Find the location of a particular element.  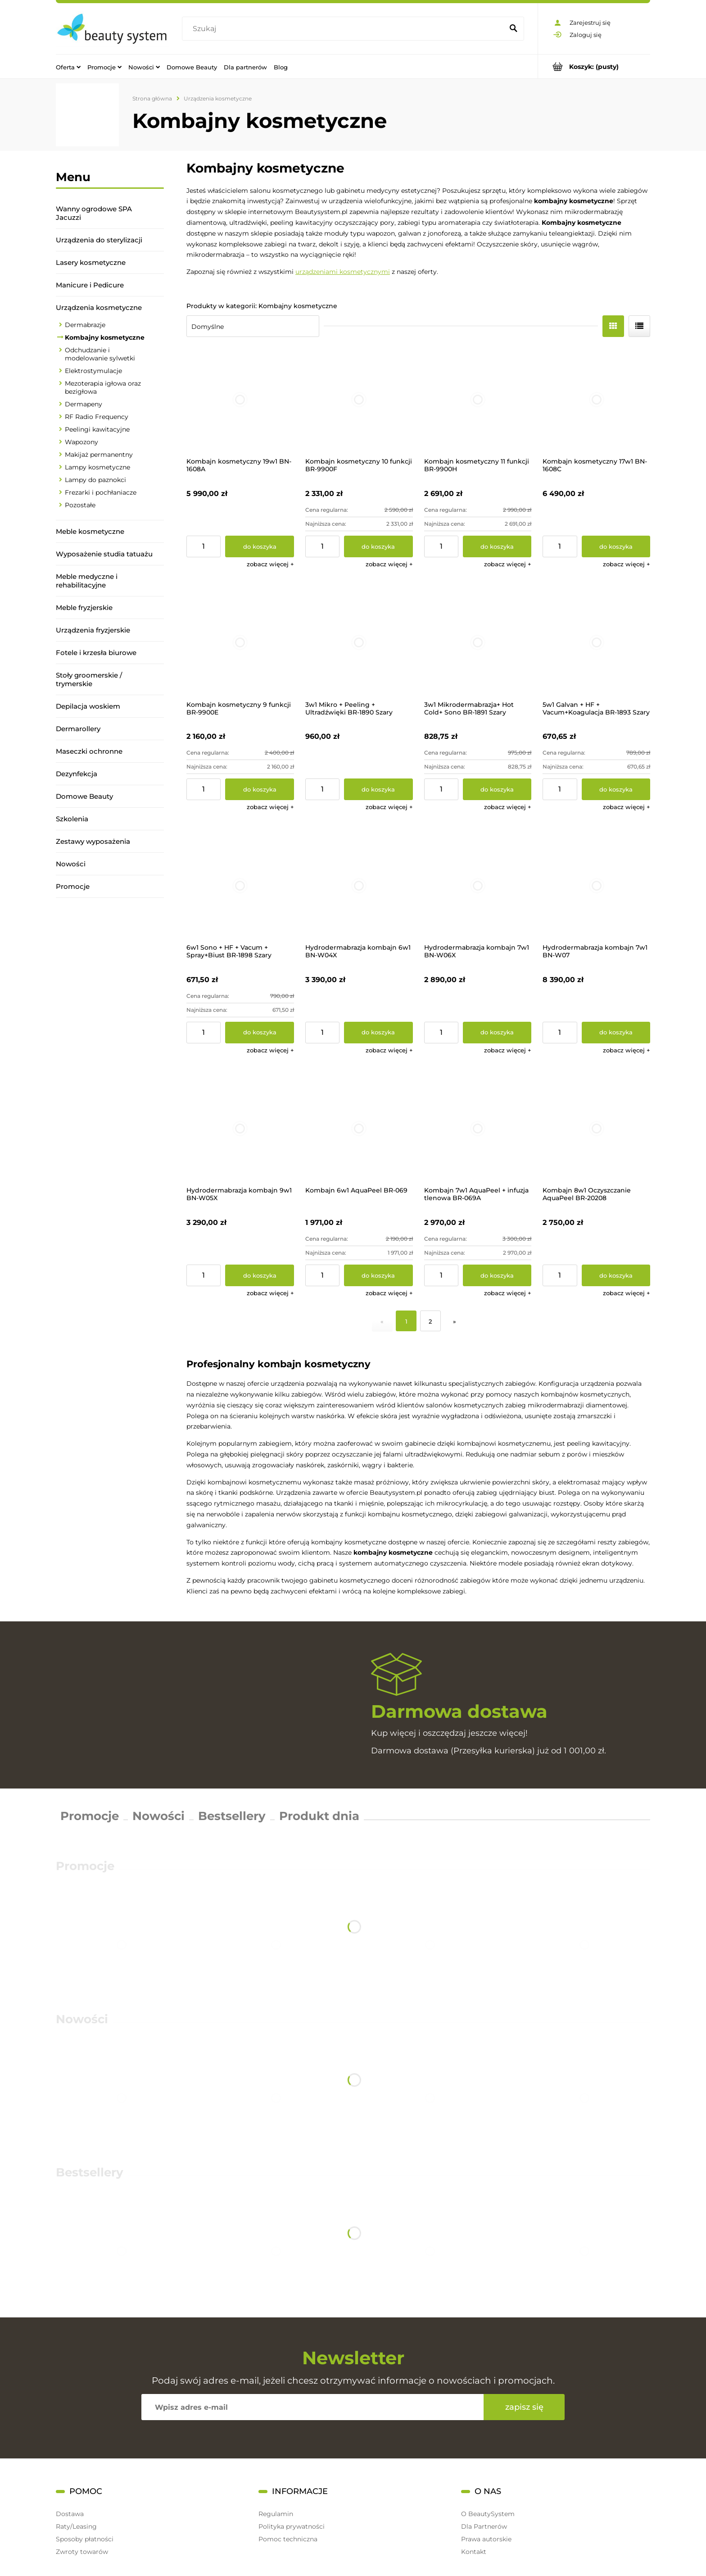

[Do koszyka 3w1 Mikrodermabrazja+ Hot Cold+ Sono BR-1891 Szary] is located at coordinates (497, 789).